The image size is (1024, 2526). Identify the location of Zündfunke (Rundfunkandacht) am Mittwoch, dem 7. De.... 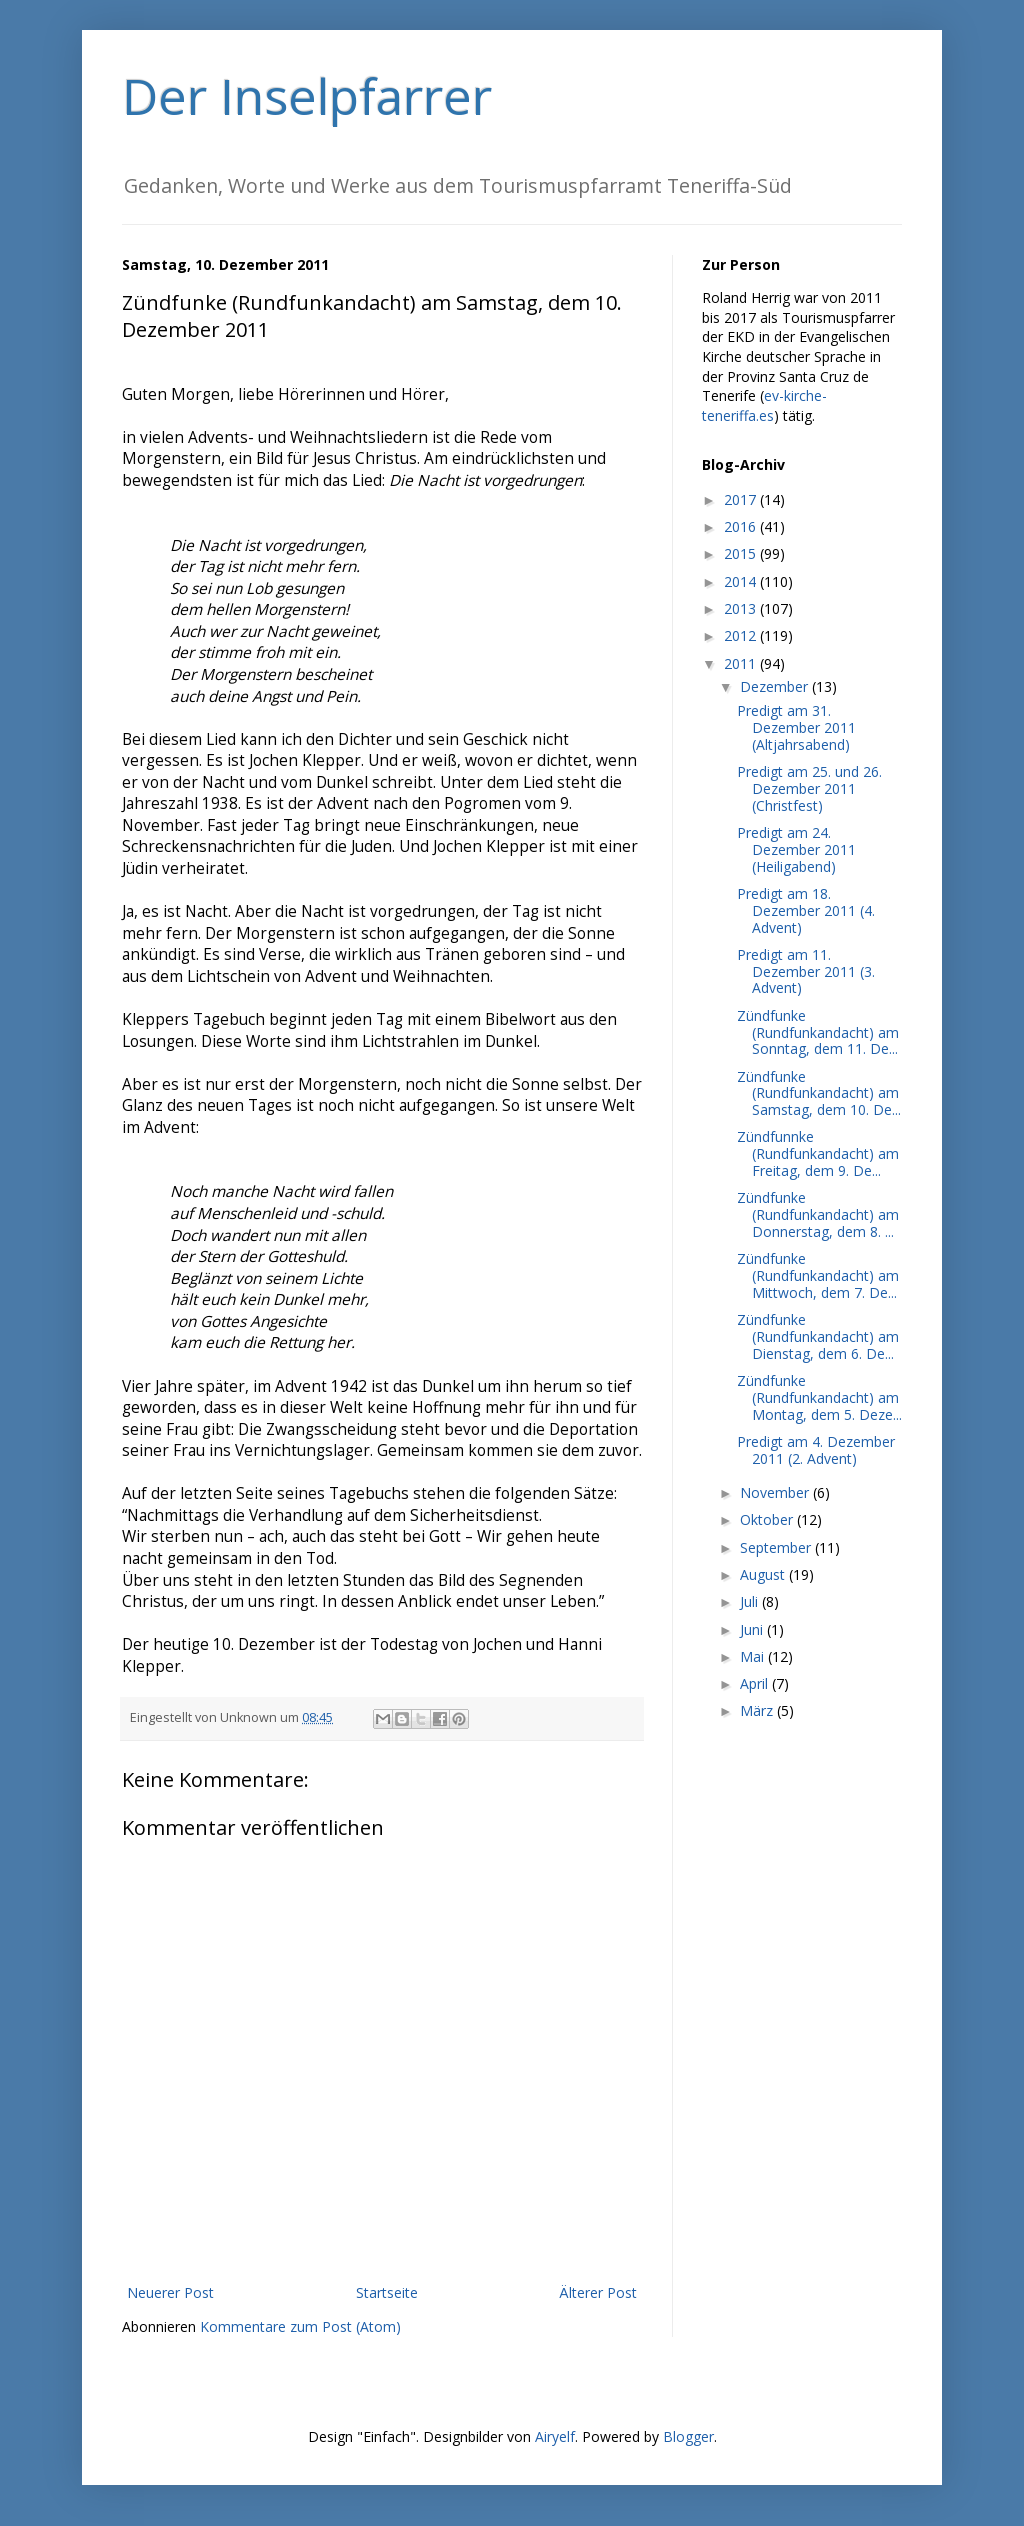
(818, 1275).